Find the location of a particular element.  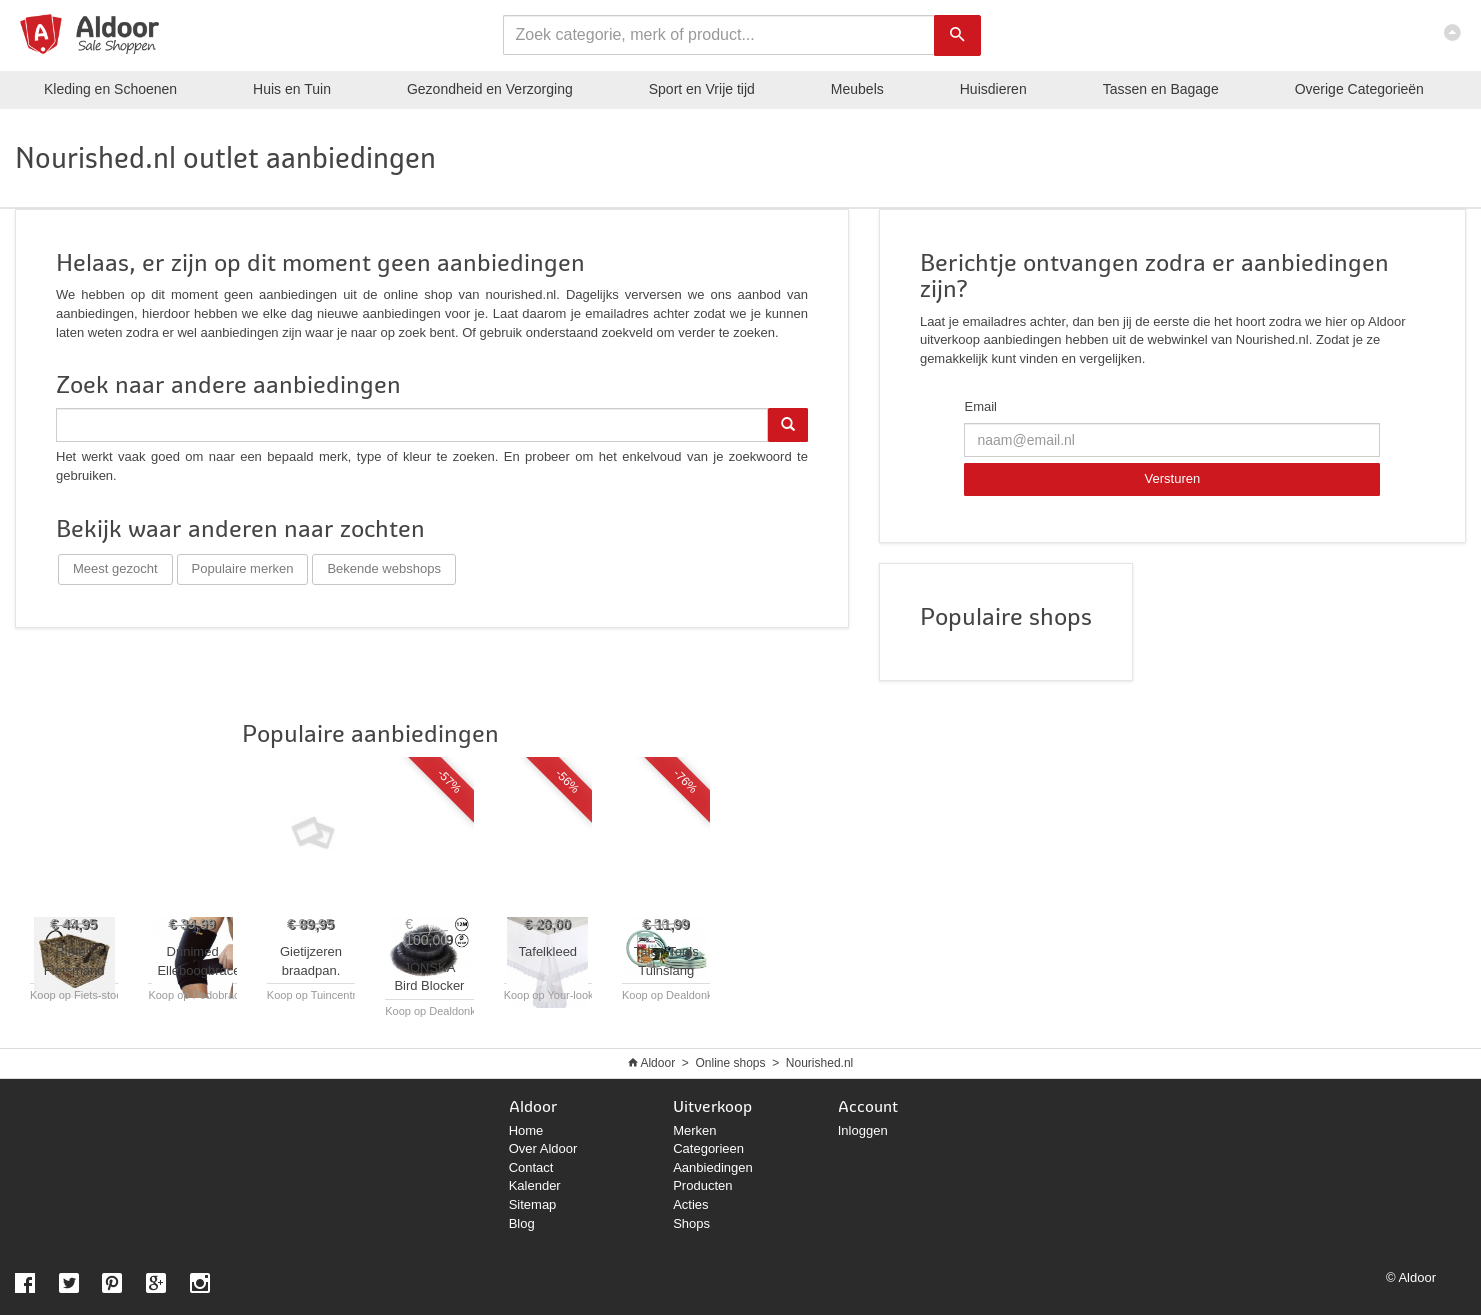

Acties is located at coordinates (690, 1204).